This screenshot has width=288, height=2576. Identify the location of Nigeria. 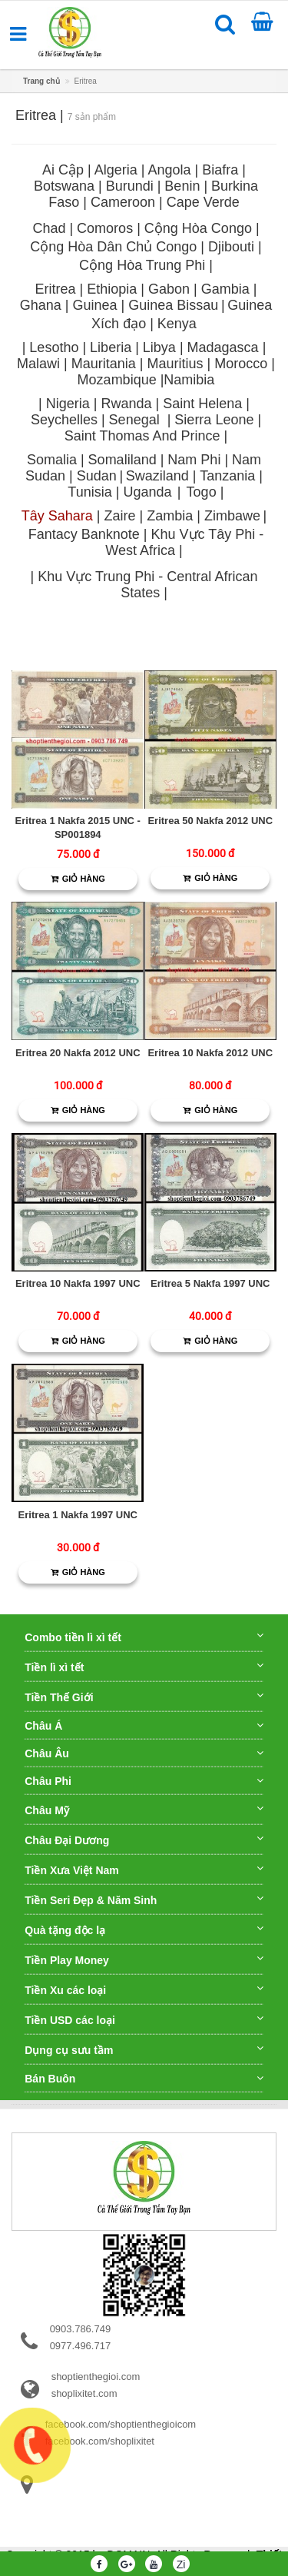
(68, 403).